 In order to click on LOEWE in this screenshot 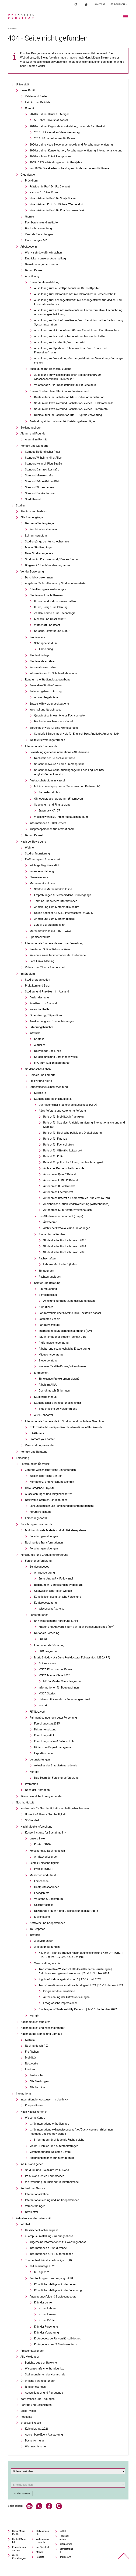, I will do `click(43, 1639)`.